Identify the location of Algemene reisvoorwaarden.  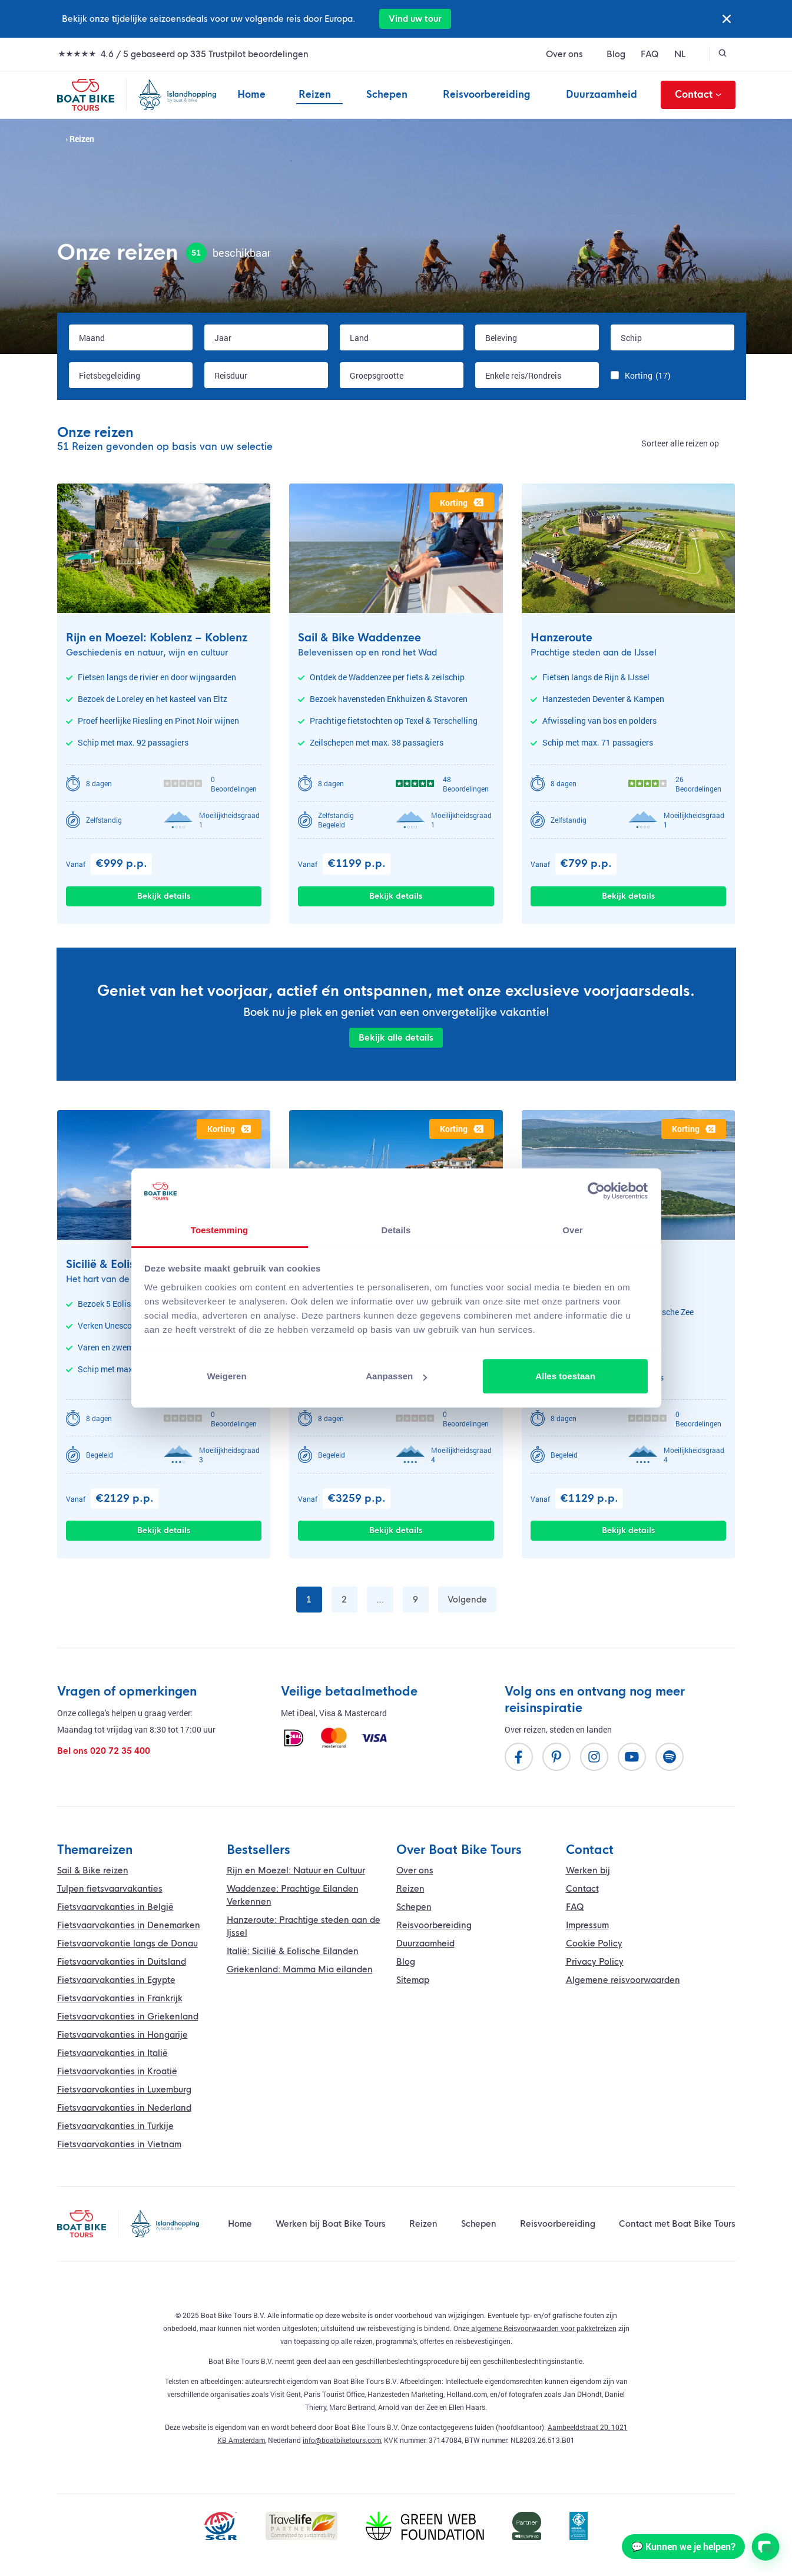
(623, 1980).